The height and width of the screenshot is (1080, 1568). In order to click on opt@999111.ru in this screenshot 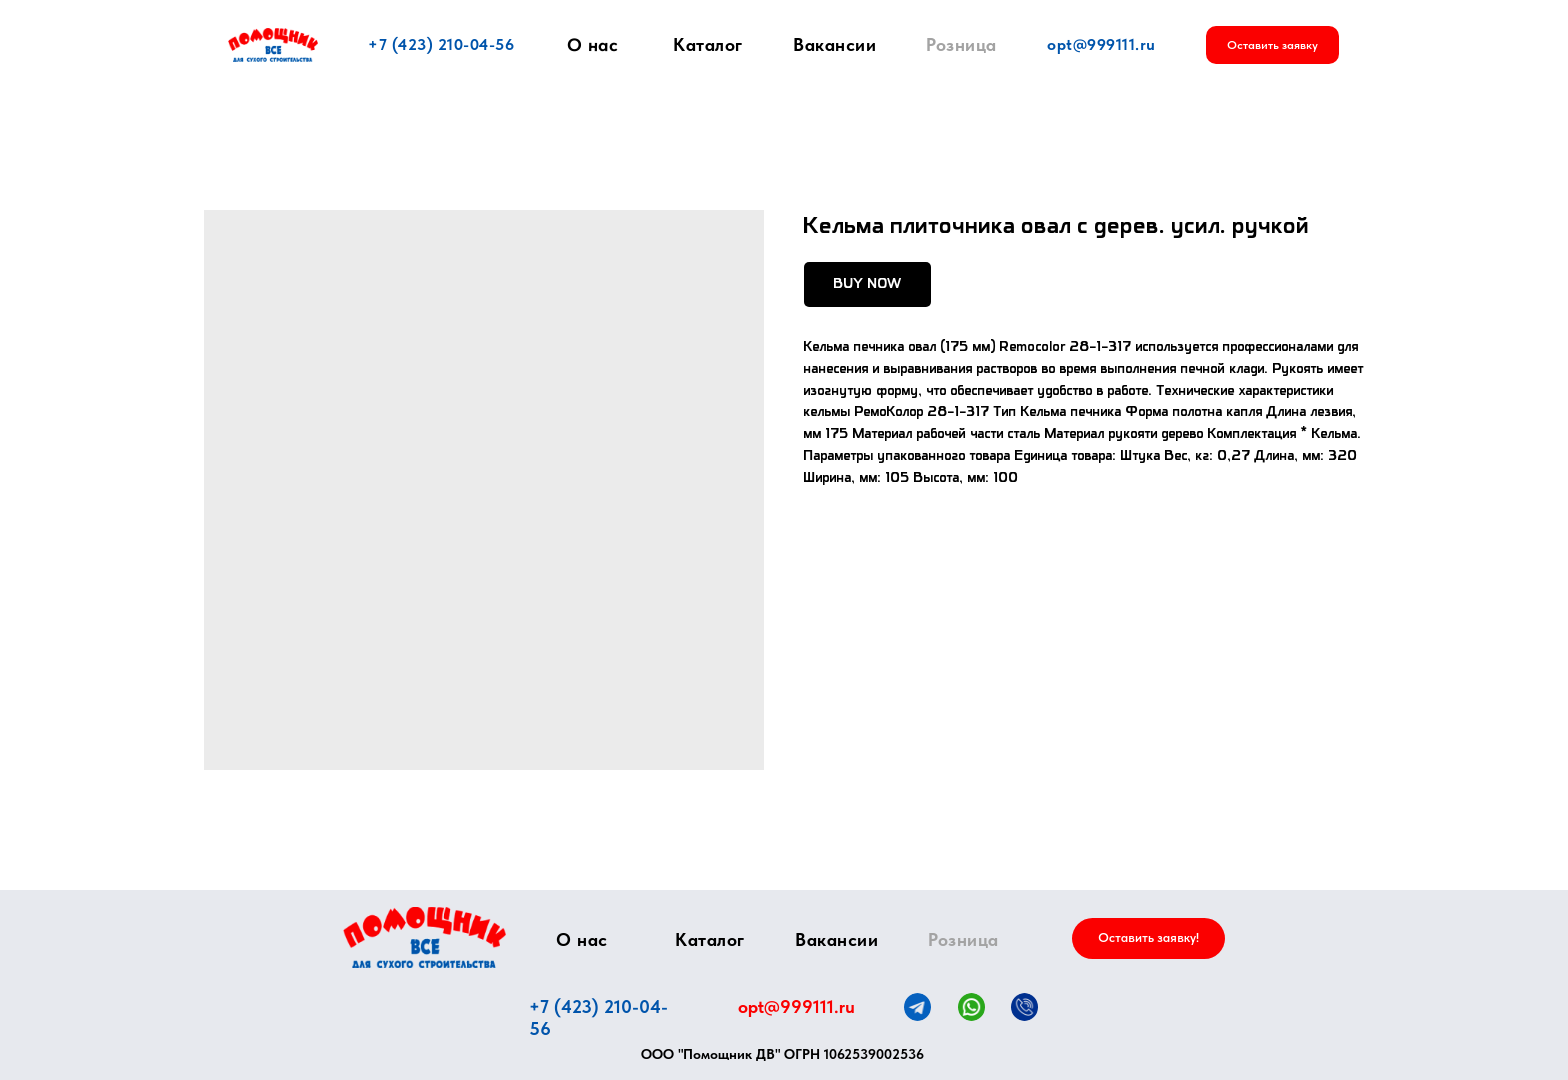, I will do `click(1101, 44)`.